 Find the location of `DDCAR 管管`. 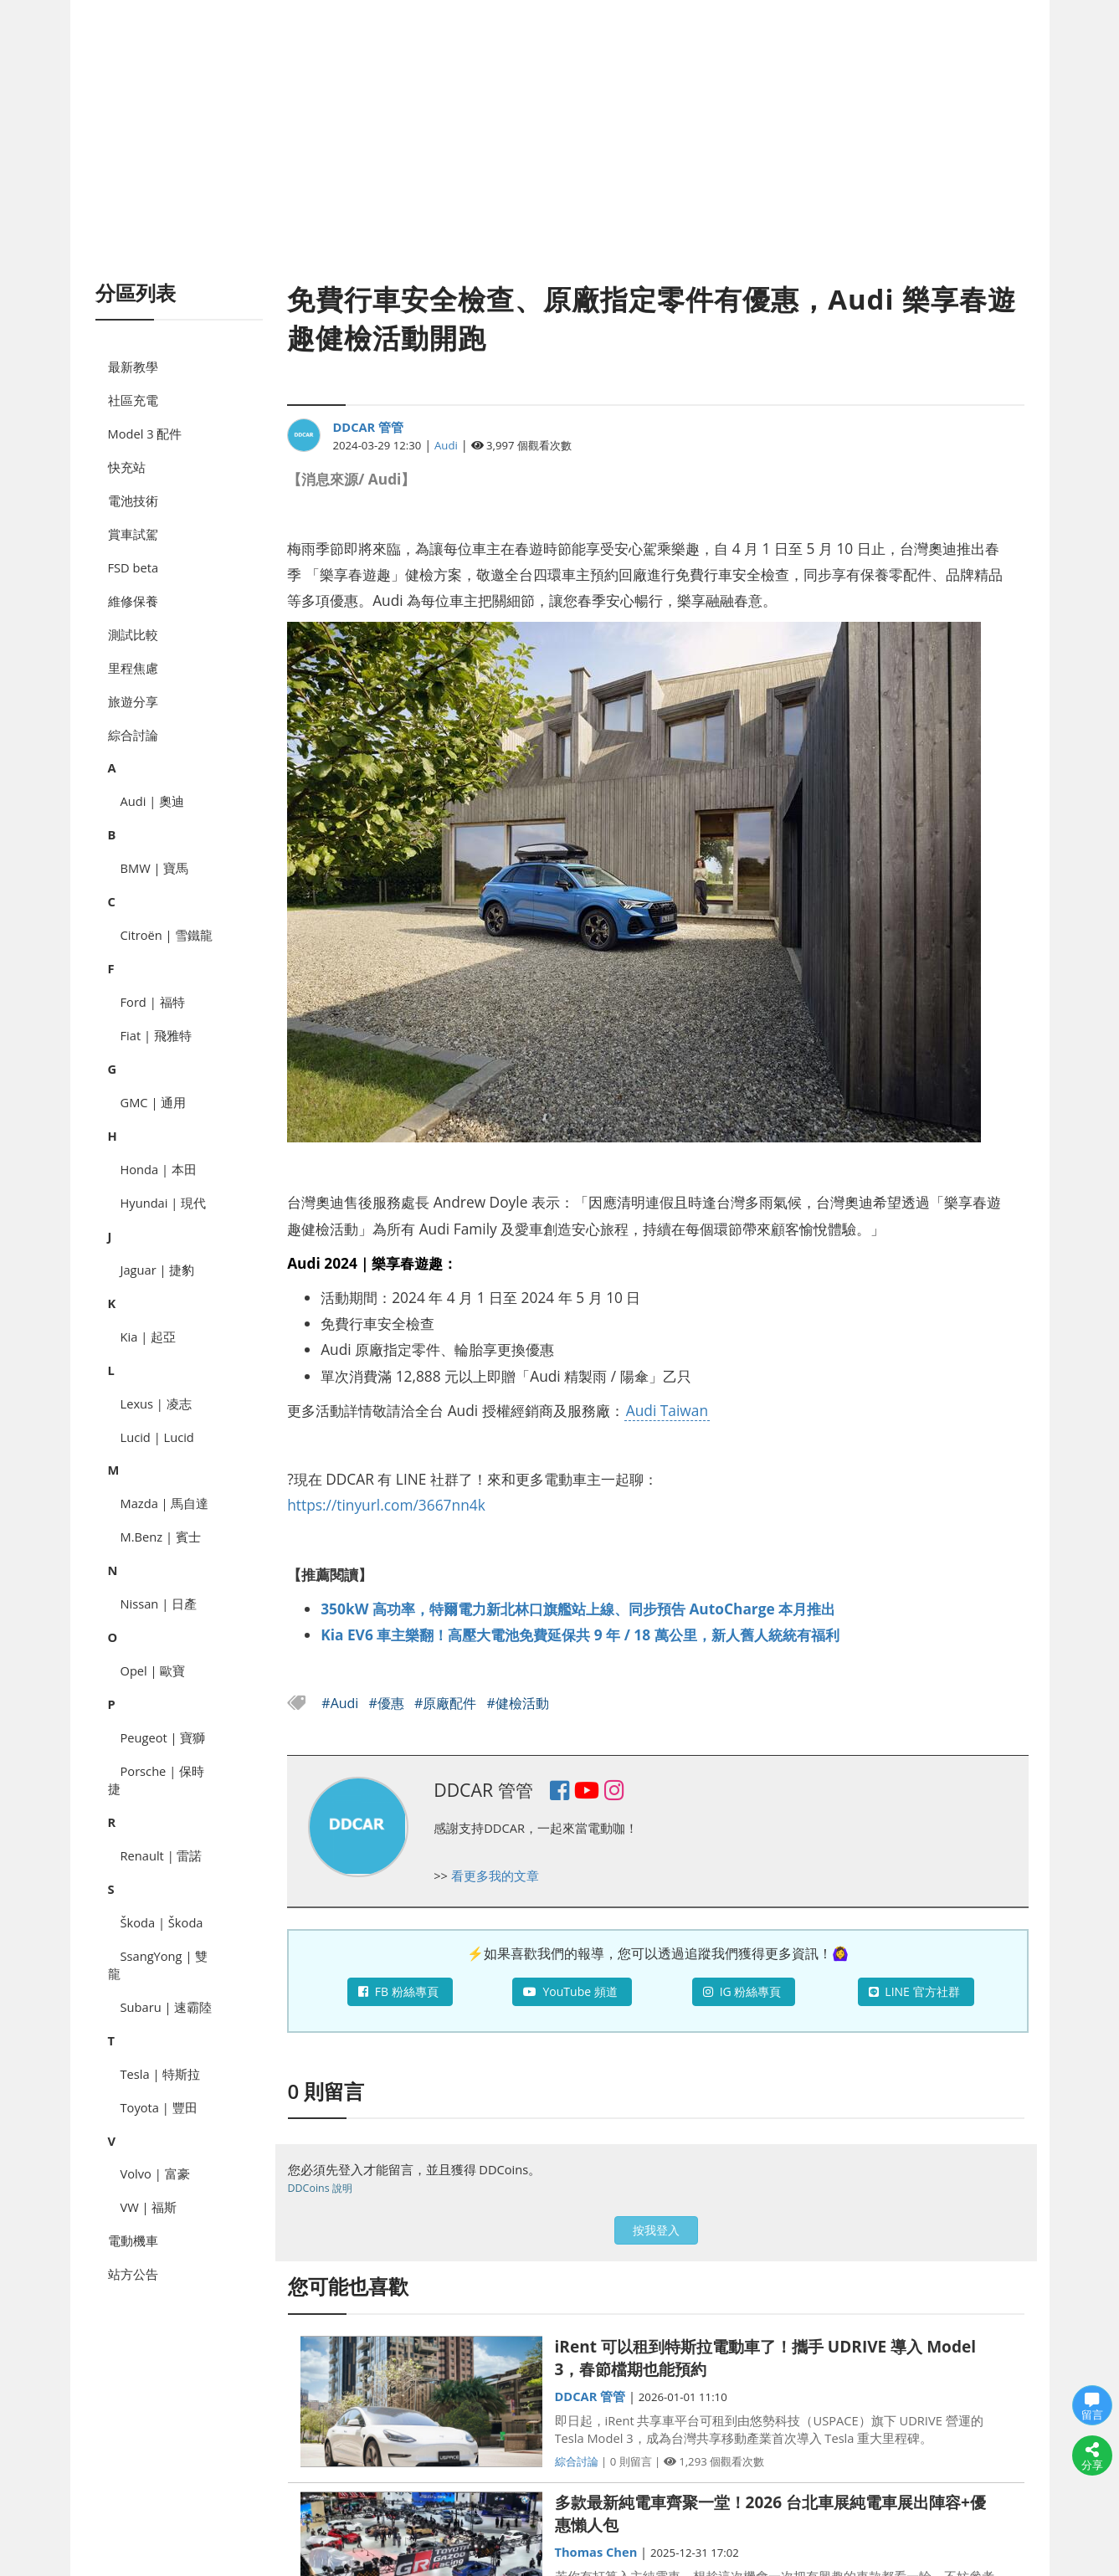

DDCAR 管管 is located at coordinates (367, 426).